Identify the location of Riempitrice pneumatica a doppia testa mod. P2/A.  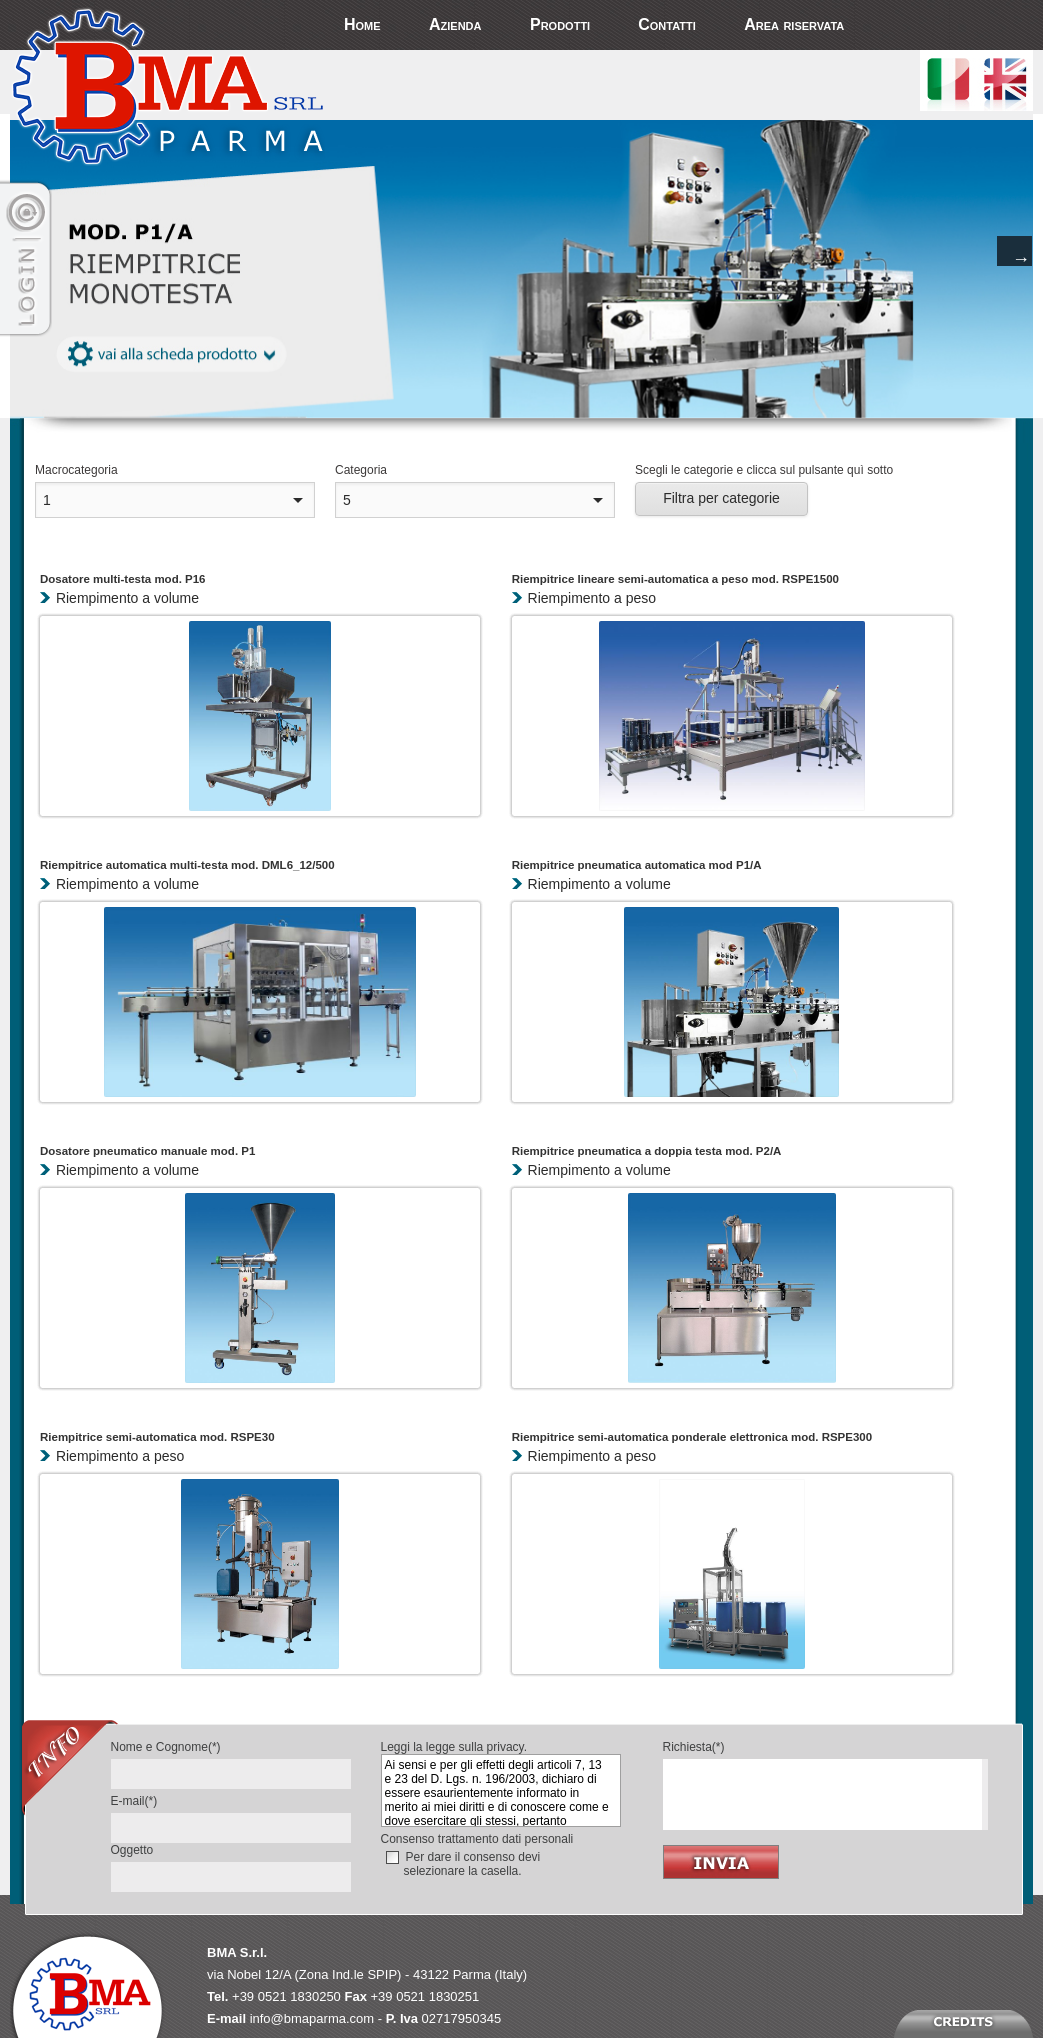
(647, 1151).